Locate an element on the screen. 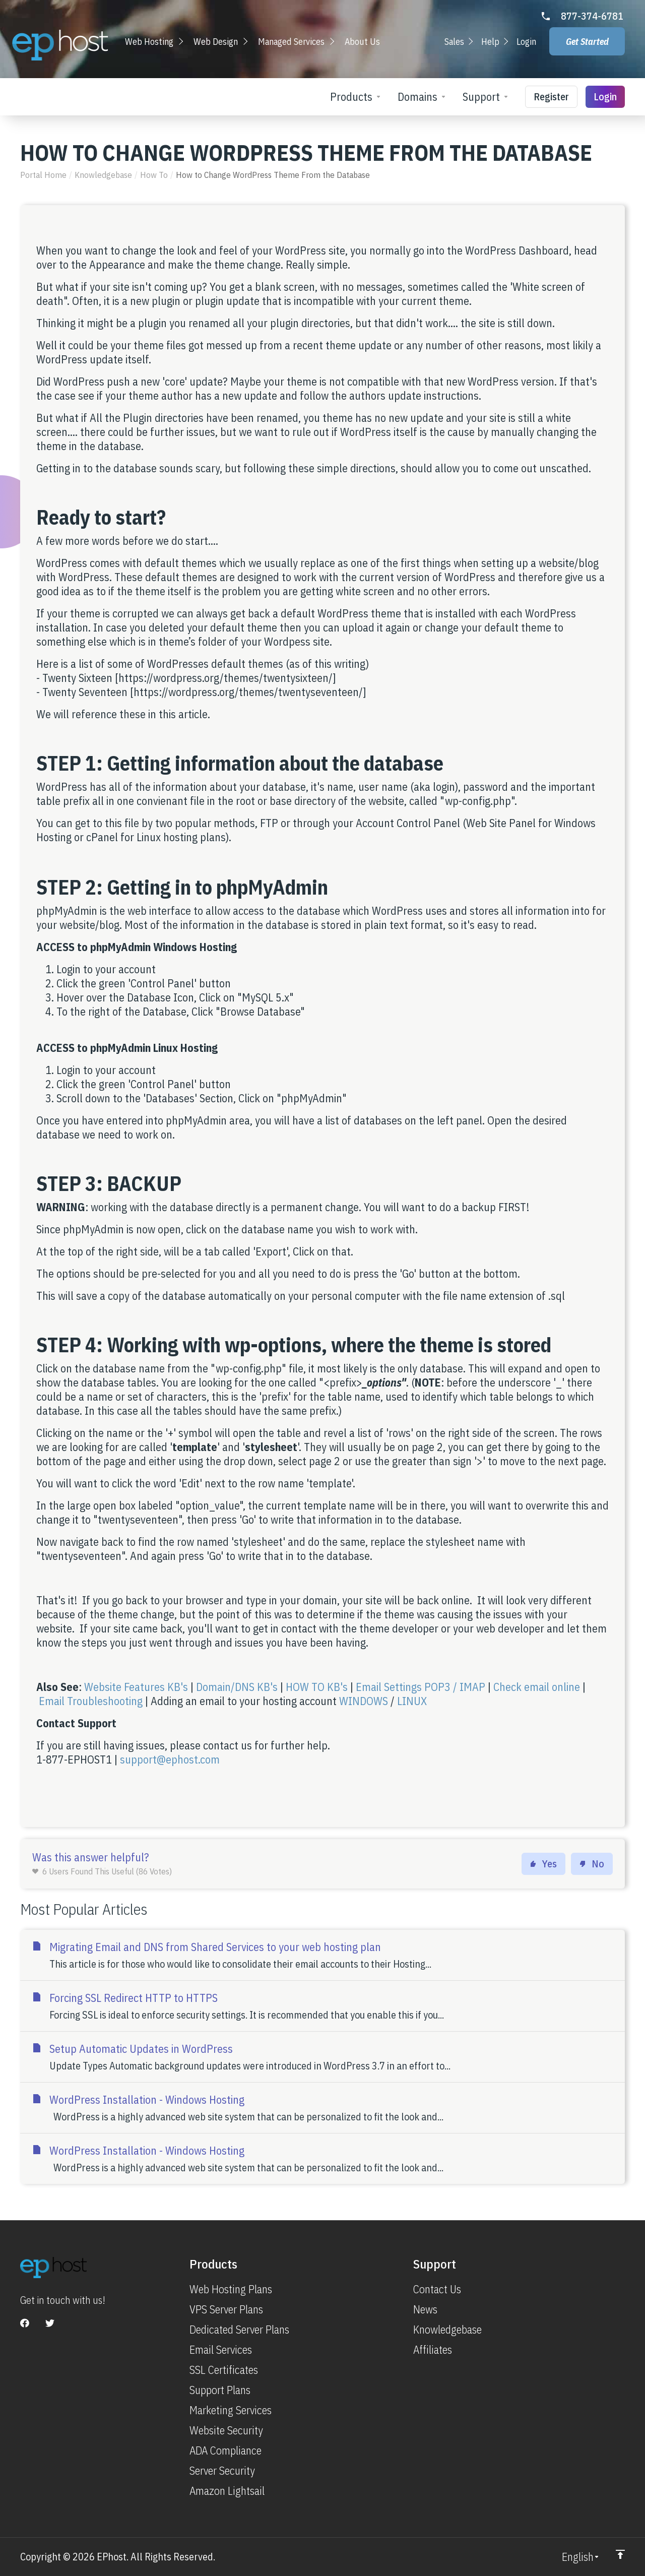 The image size is (645, 2576). Website Features KB's is located at coordinates (137, 1686).